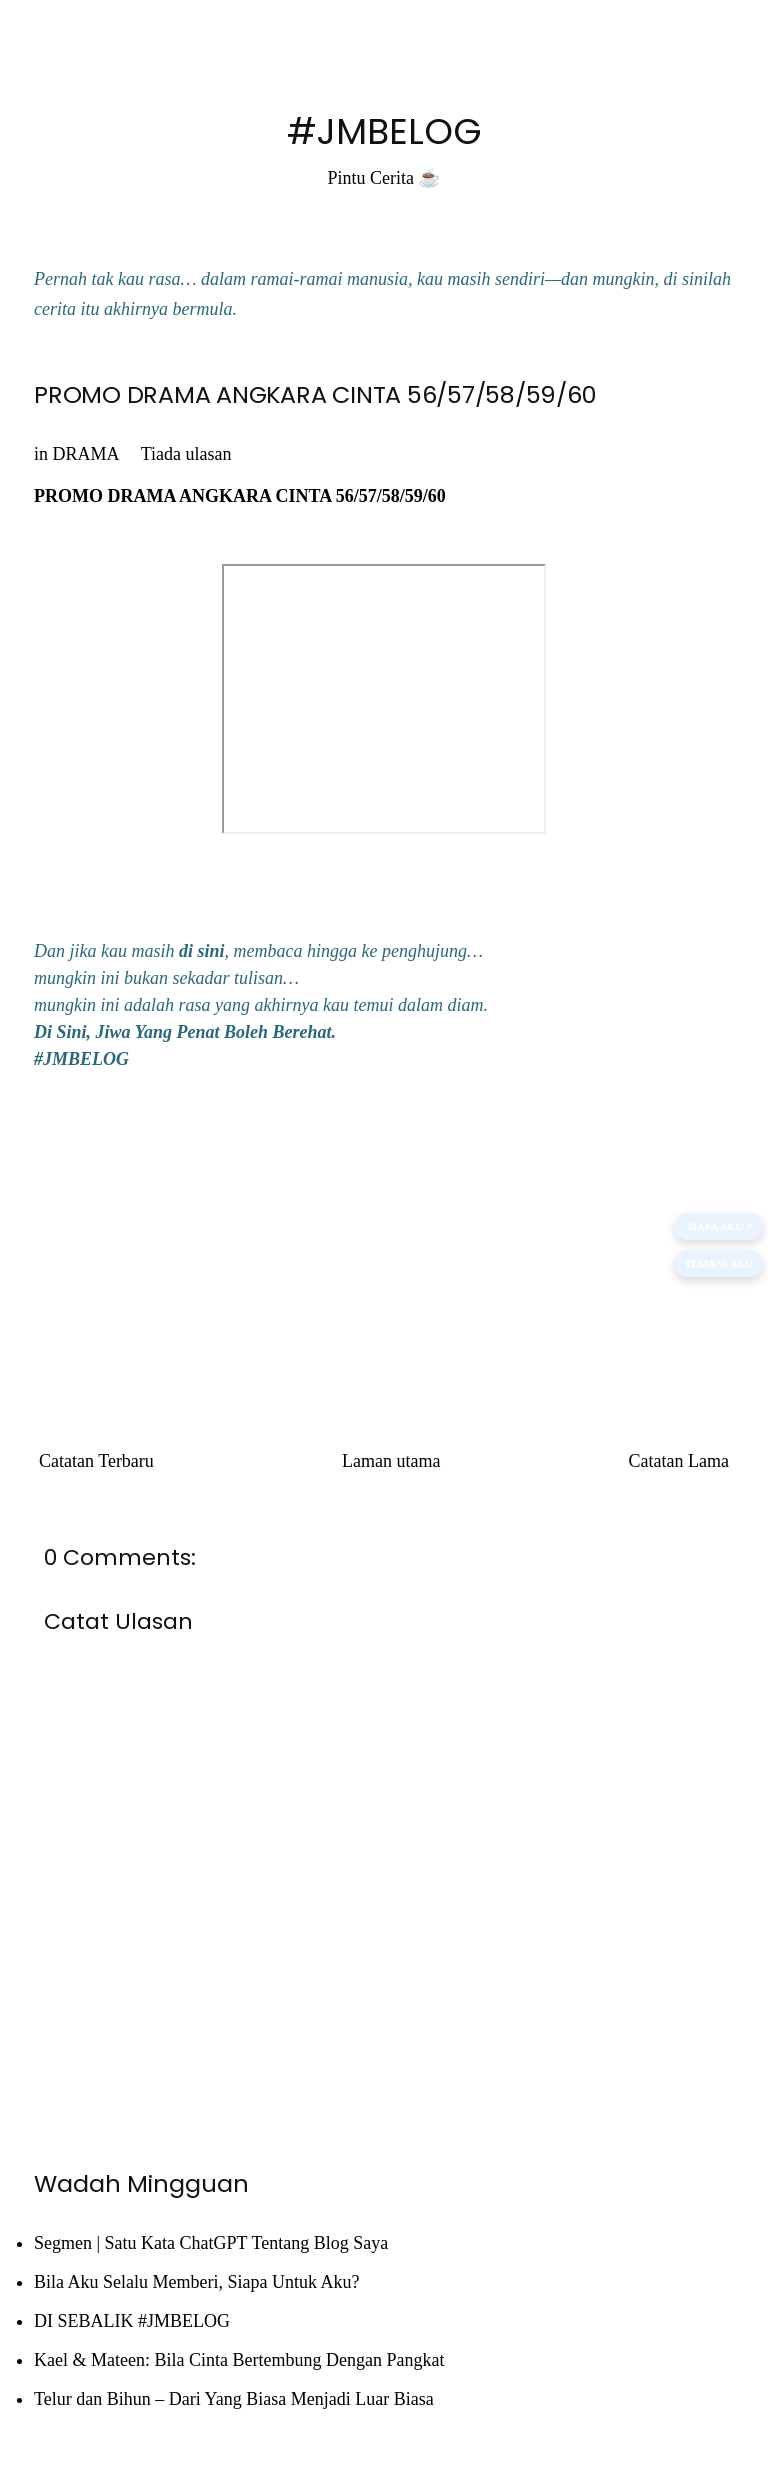 Image resolution: width=768 pixels, height=2490 pixels. I want to click on di sini, so click(202, 951).